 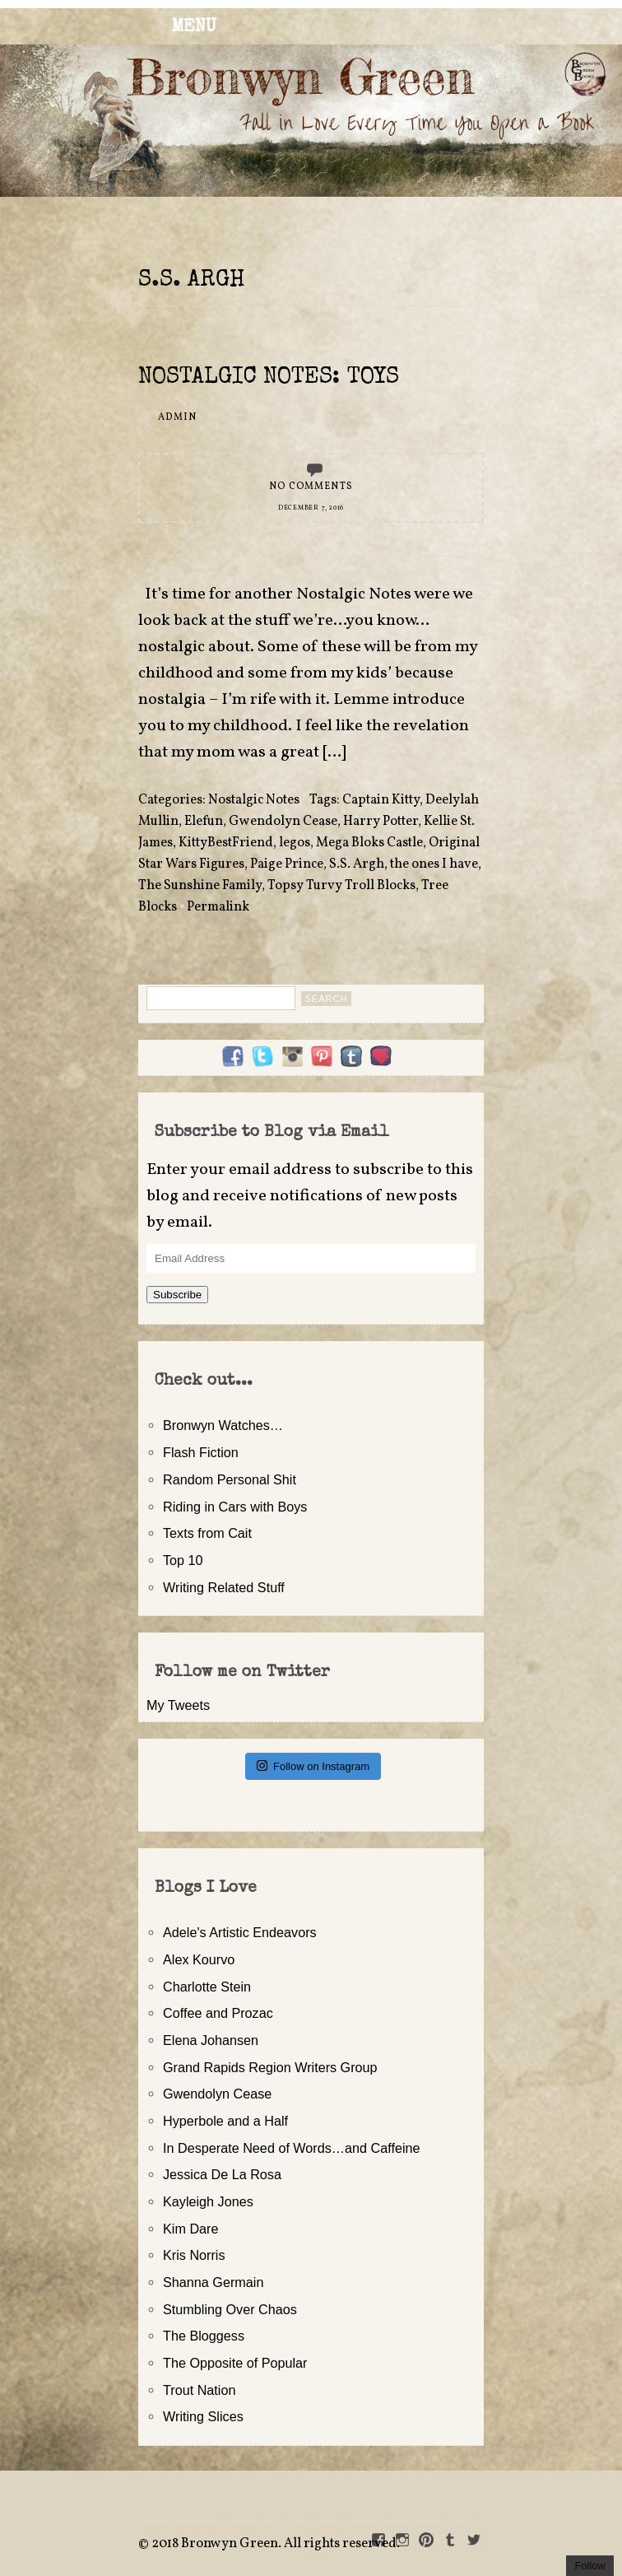 What do you see at coordinates (213, 2282) in the screenshot?
I see `Shanna Germain` at bounding box center [213, 2282].